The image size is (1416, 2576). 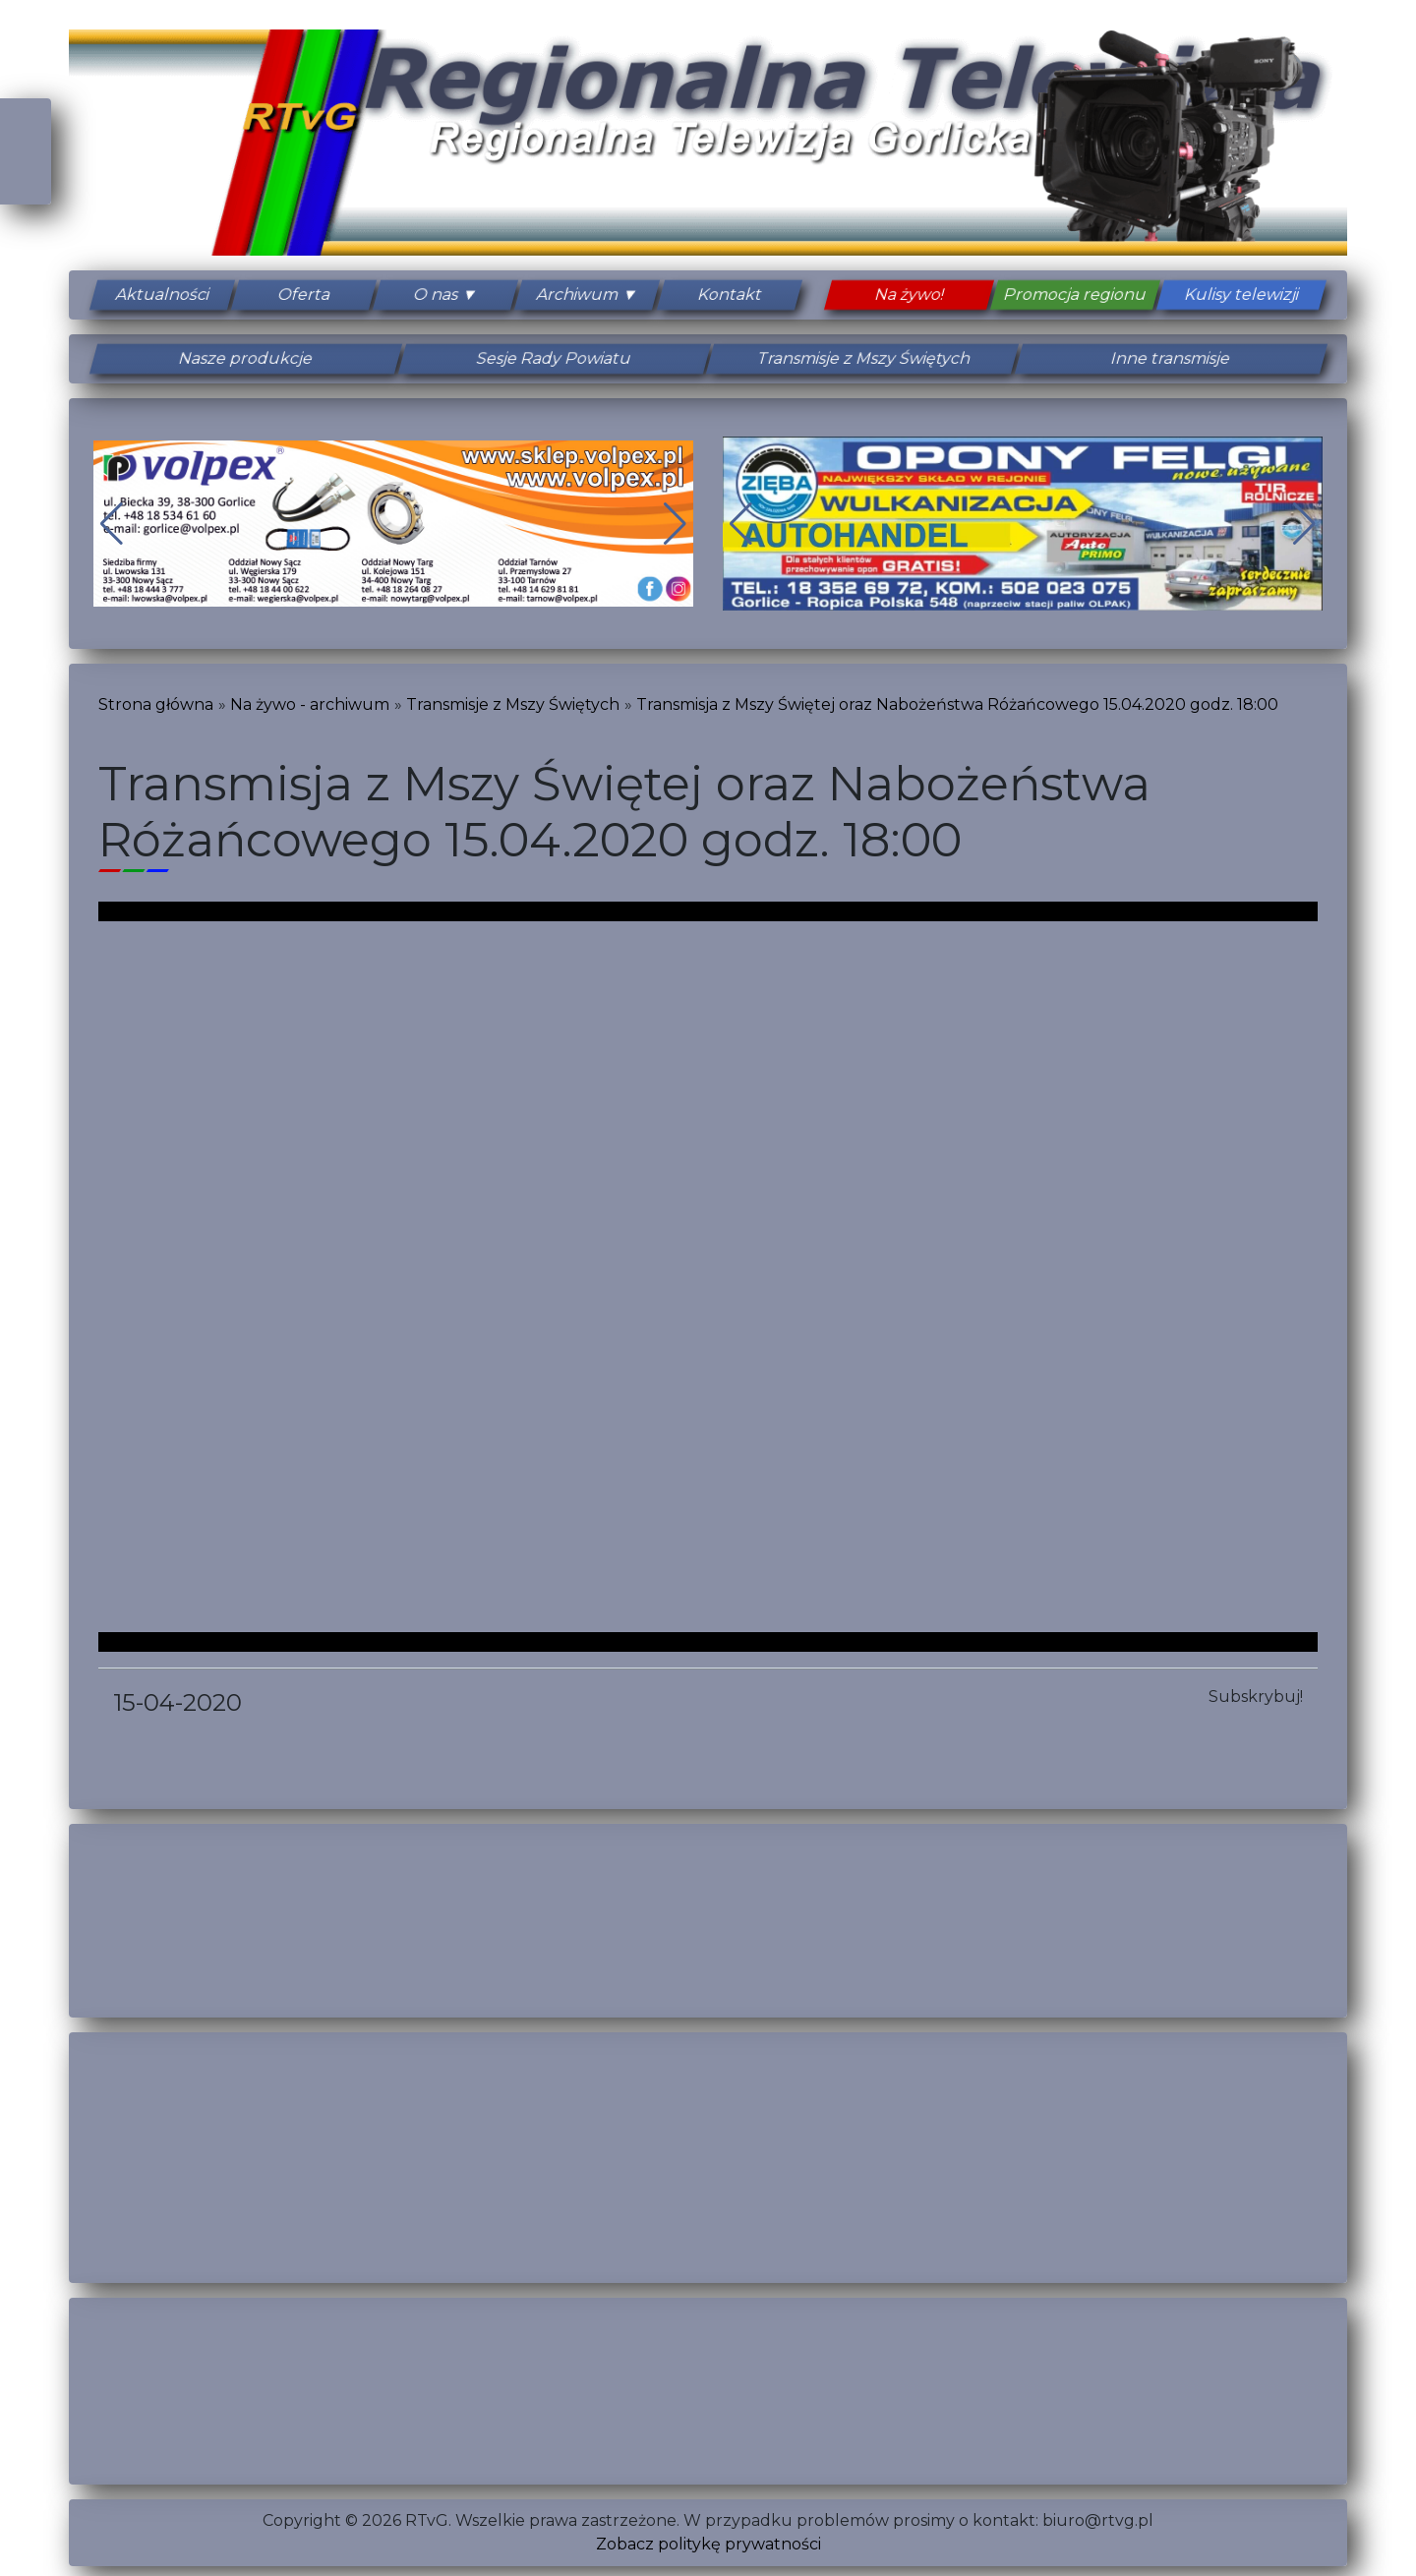 What do you see at coordinates (162, 294) in the screenshot?
I see `Aktualności` at bounding box center [162, 294].